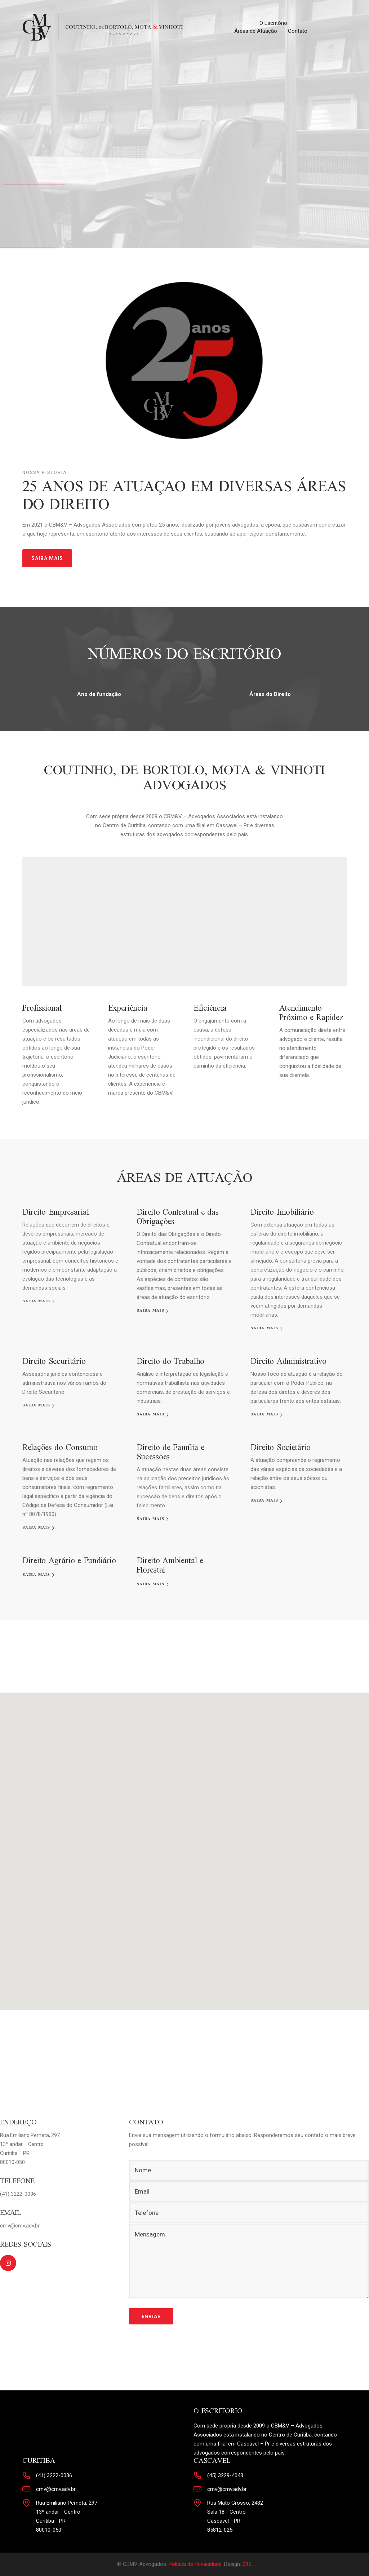 This screenshot has height=2576, width=369. I want to click on (41) 3222-0036, so click(54, 2475).